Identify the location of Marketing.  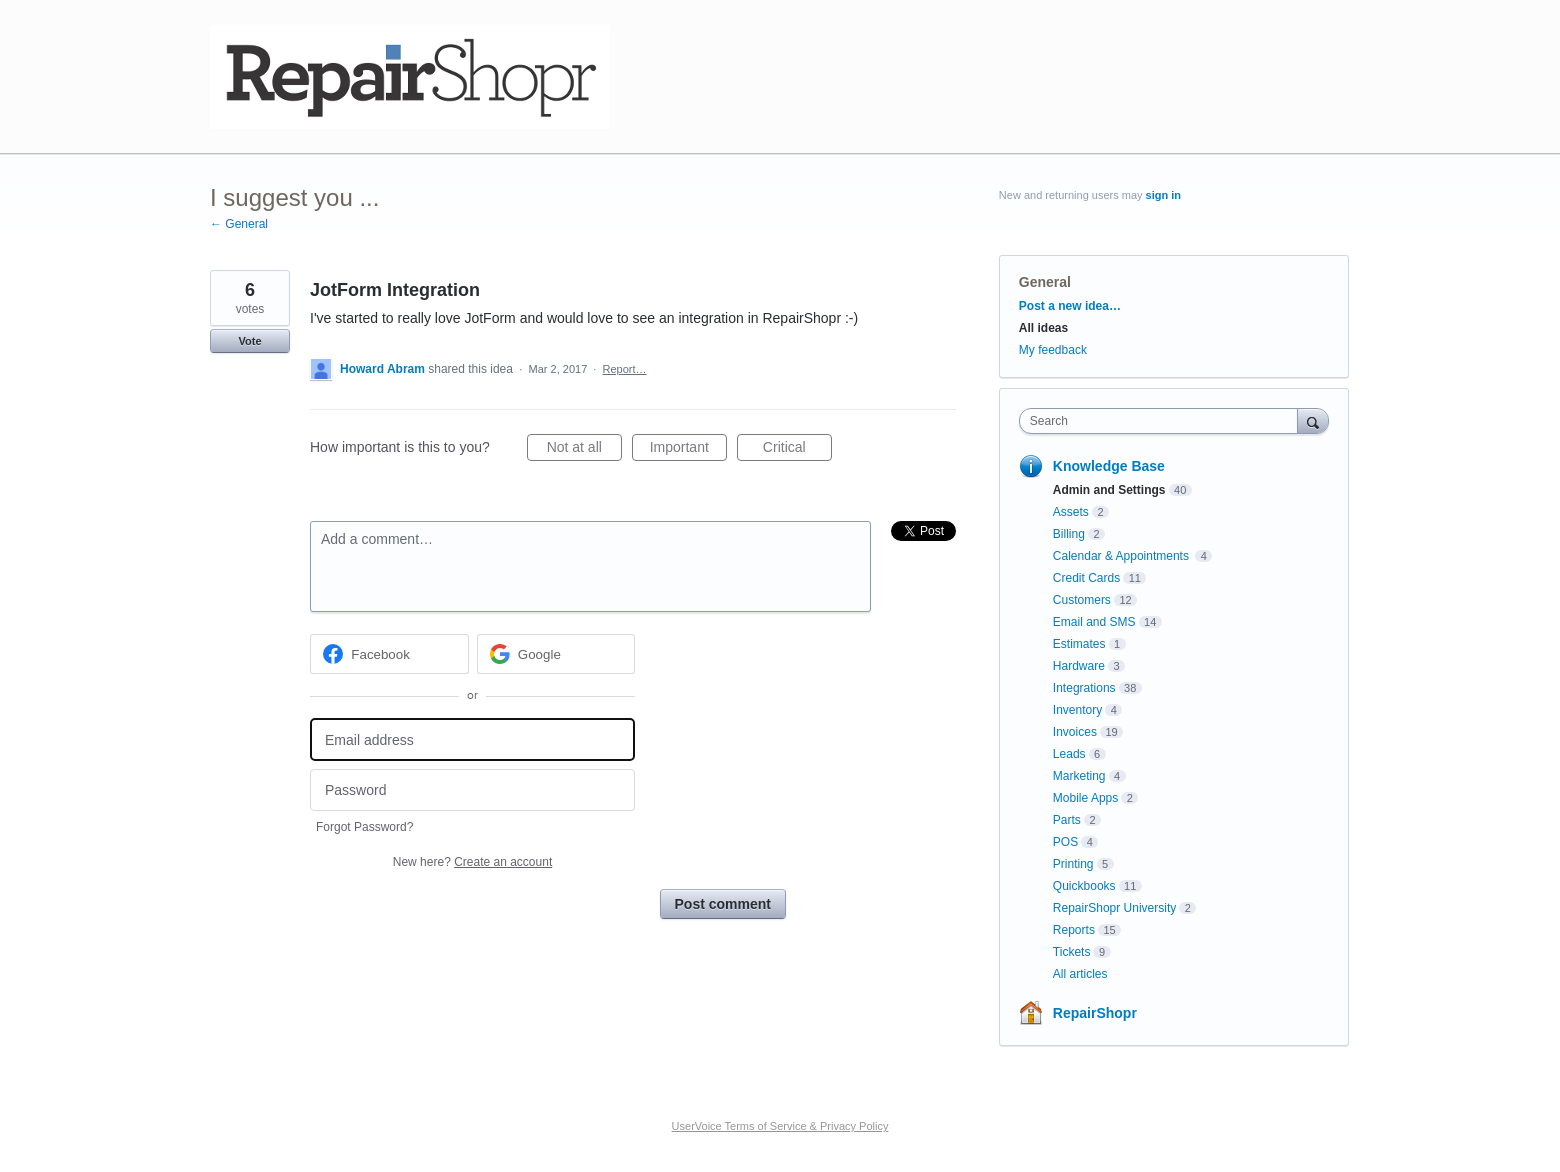
(1079, 776).